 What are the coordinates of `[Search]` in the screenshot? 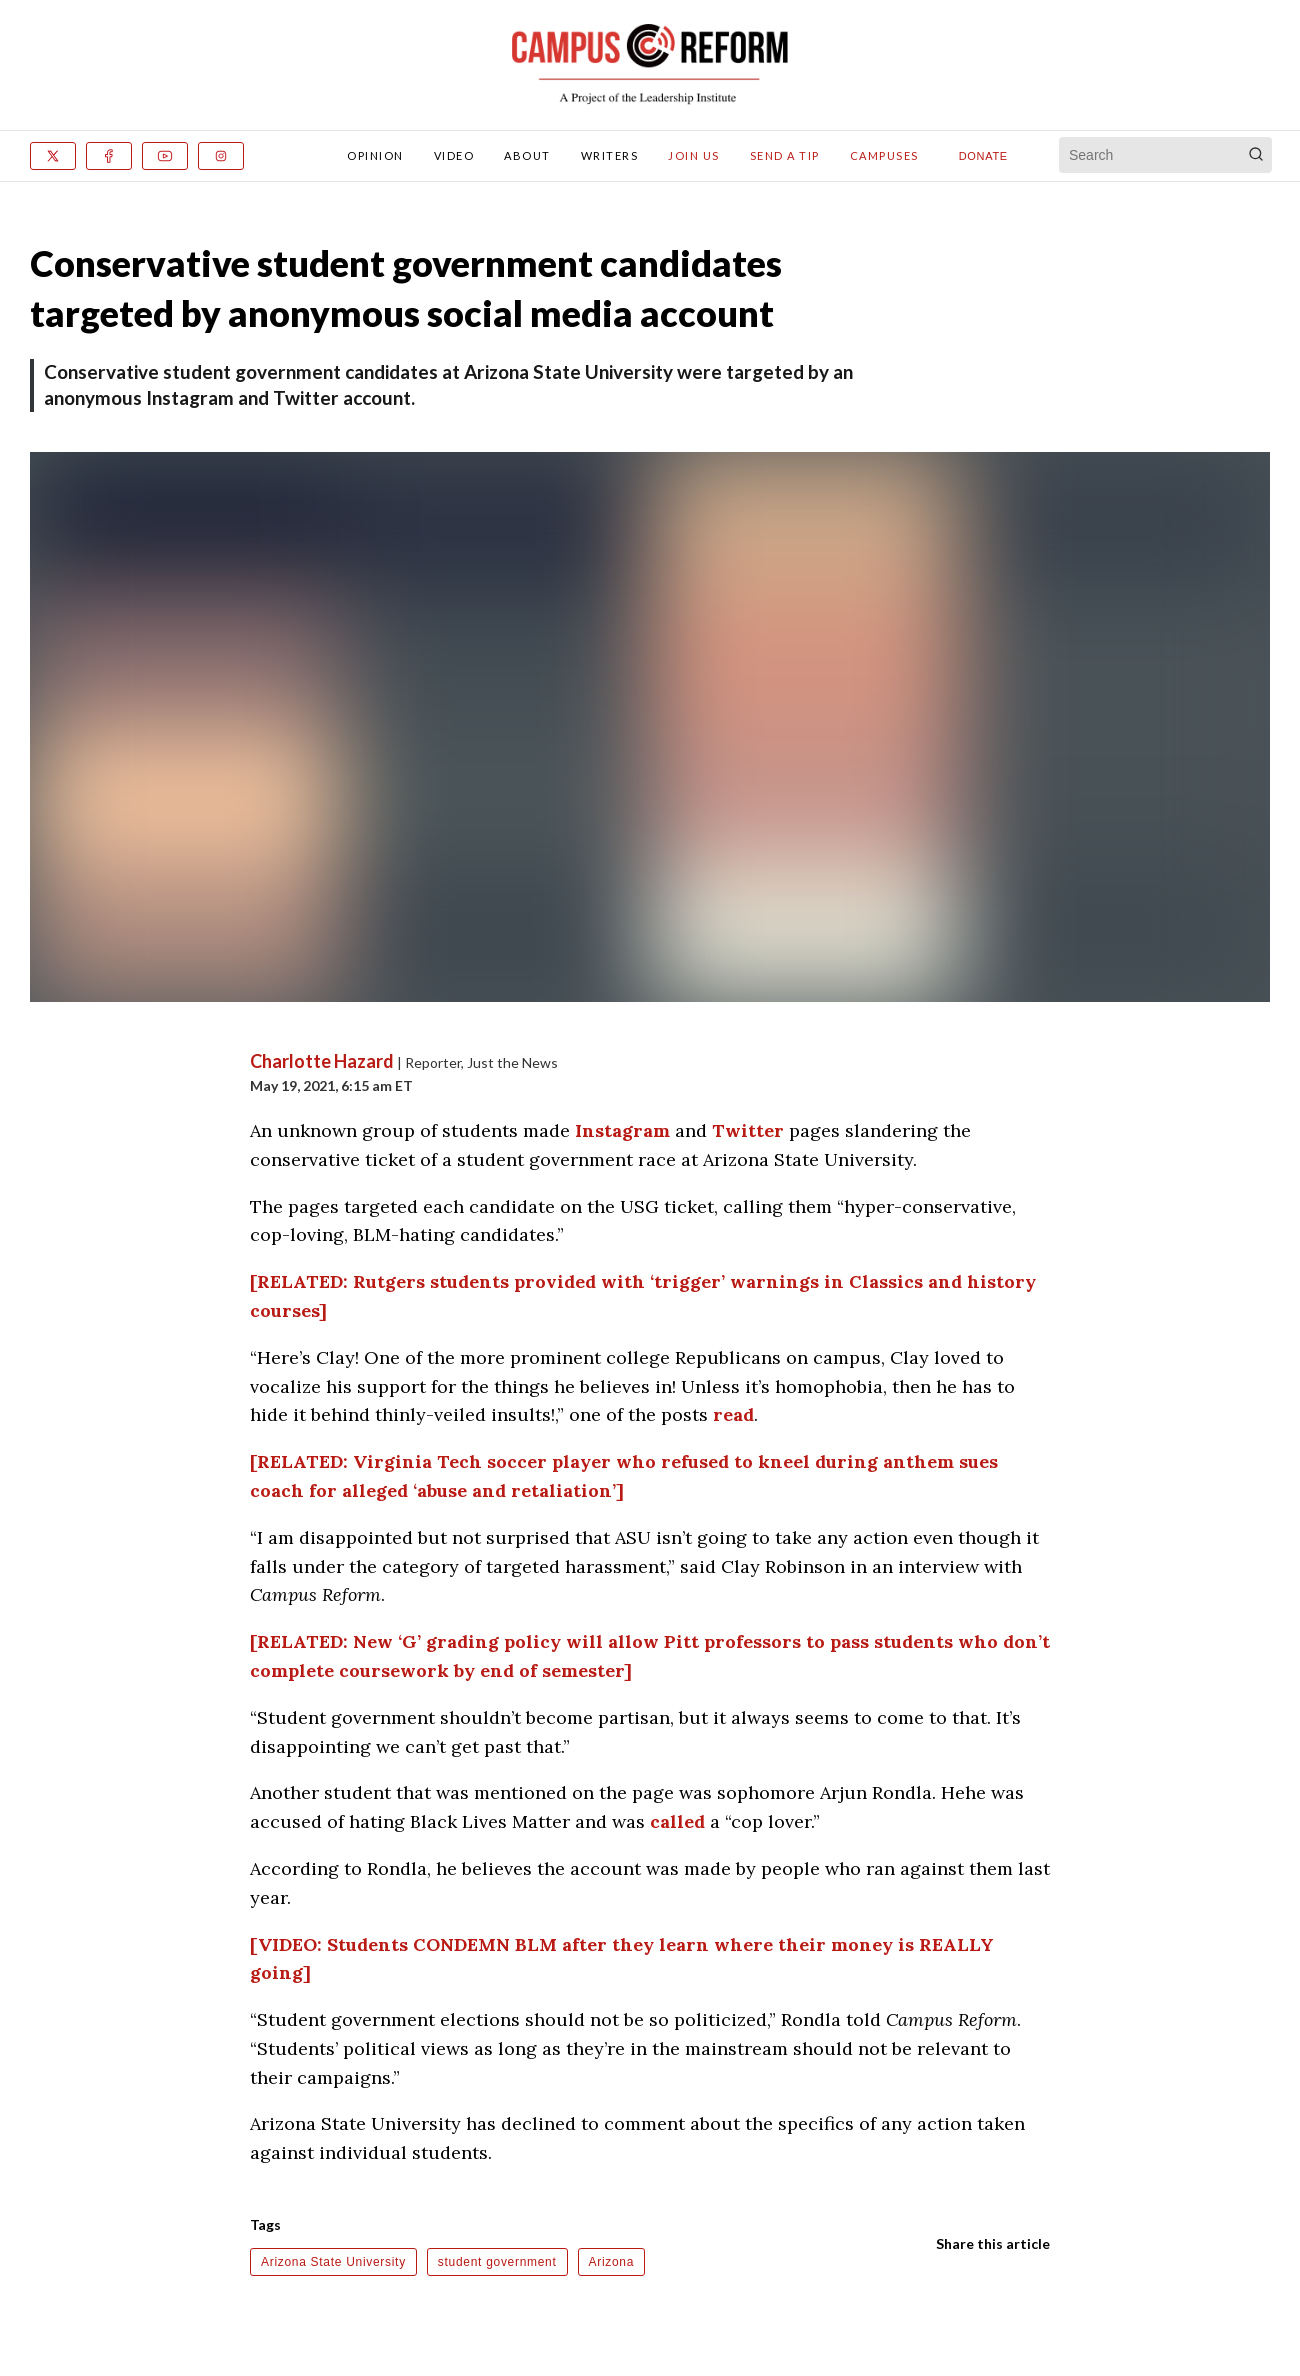 It's located at (1256, 155).